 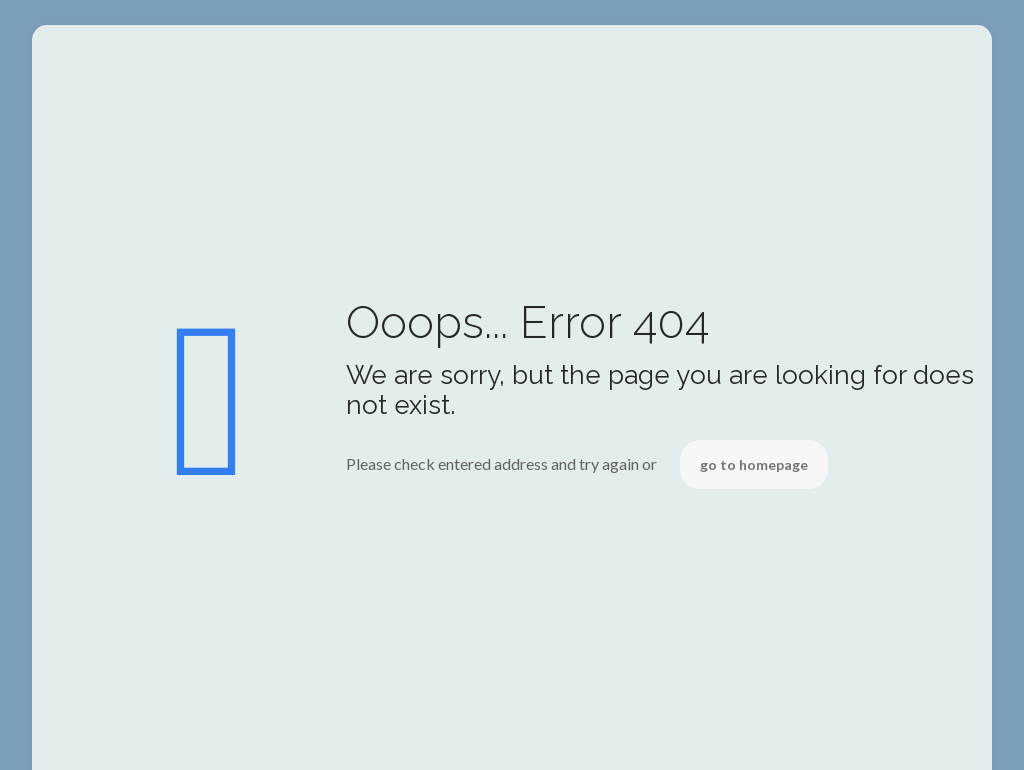 What do you see at coordinates (754, 464) in the screenshot?
I see `go to homepage` at bounding box center [754, 464].